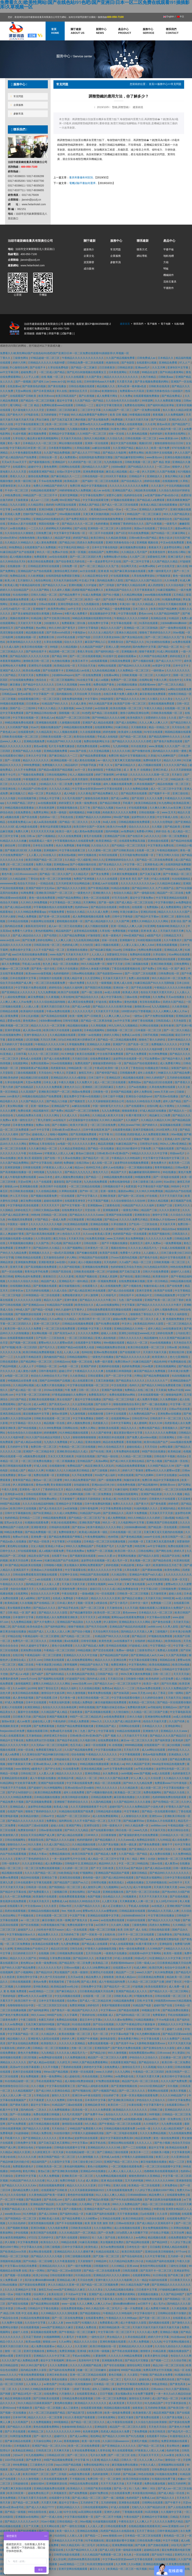  I want to click on 欧美成人va, so click(117, 1764).